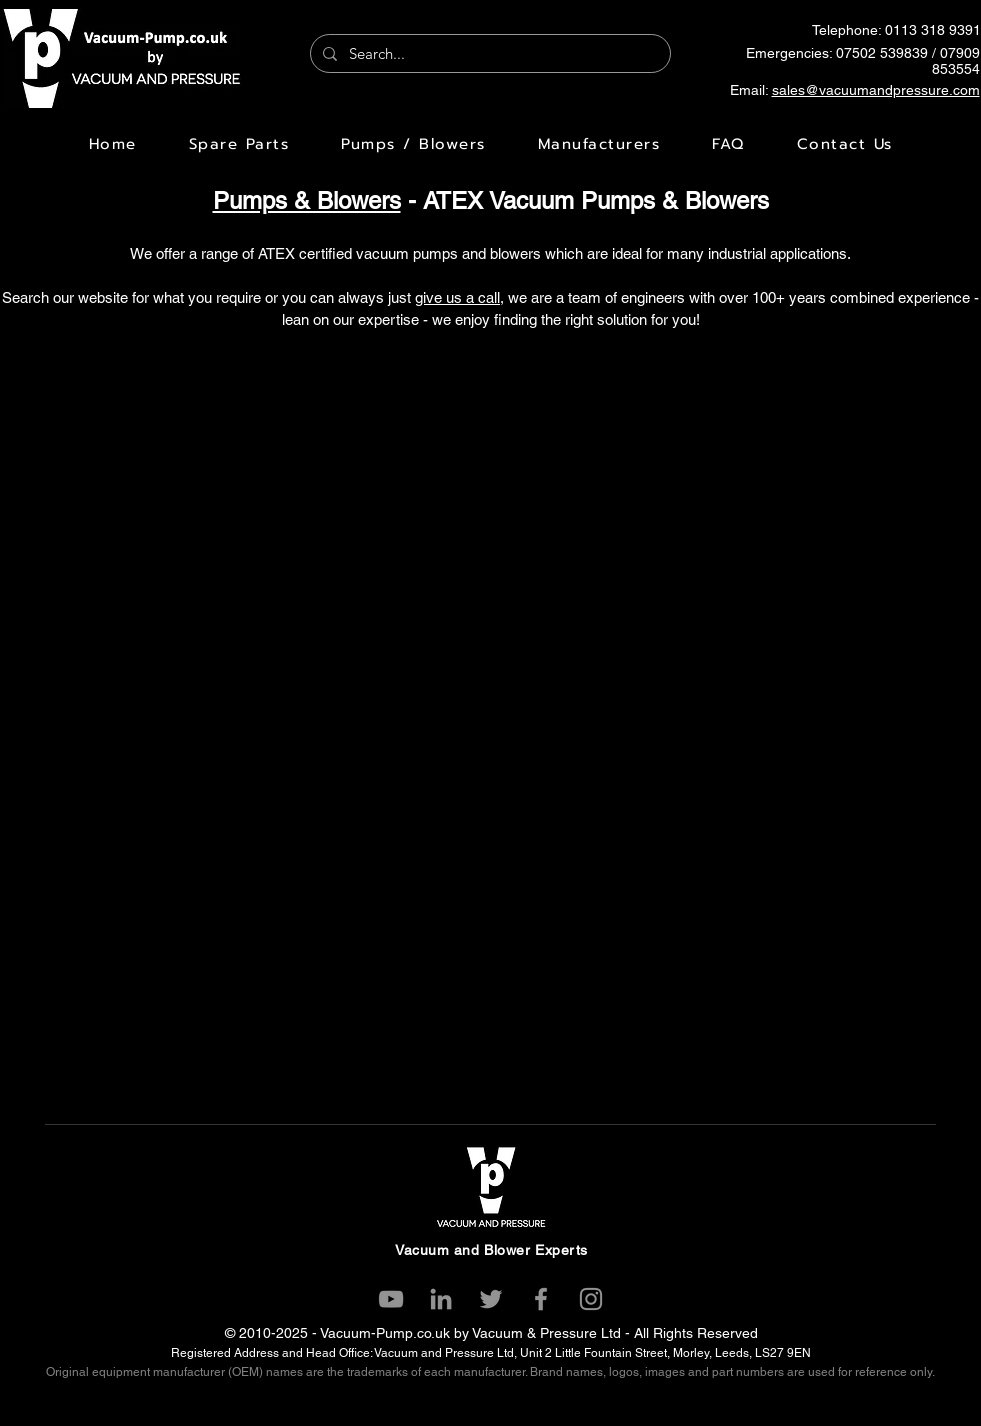 The image size is (981, 1426). What do you see at coordinates (882, 53) in the screenshot?
I see `07502 539839` at bounding box center [882, 53].